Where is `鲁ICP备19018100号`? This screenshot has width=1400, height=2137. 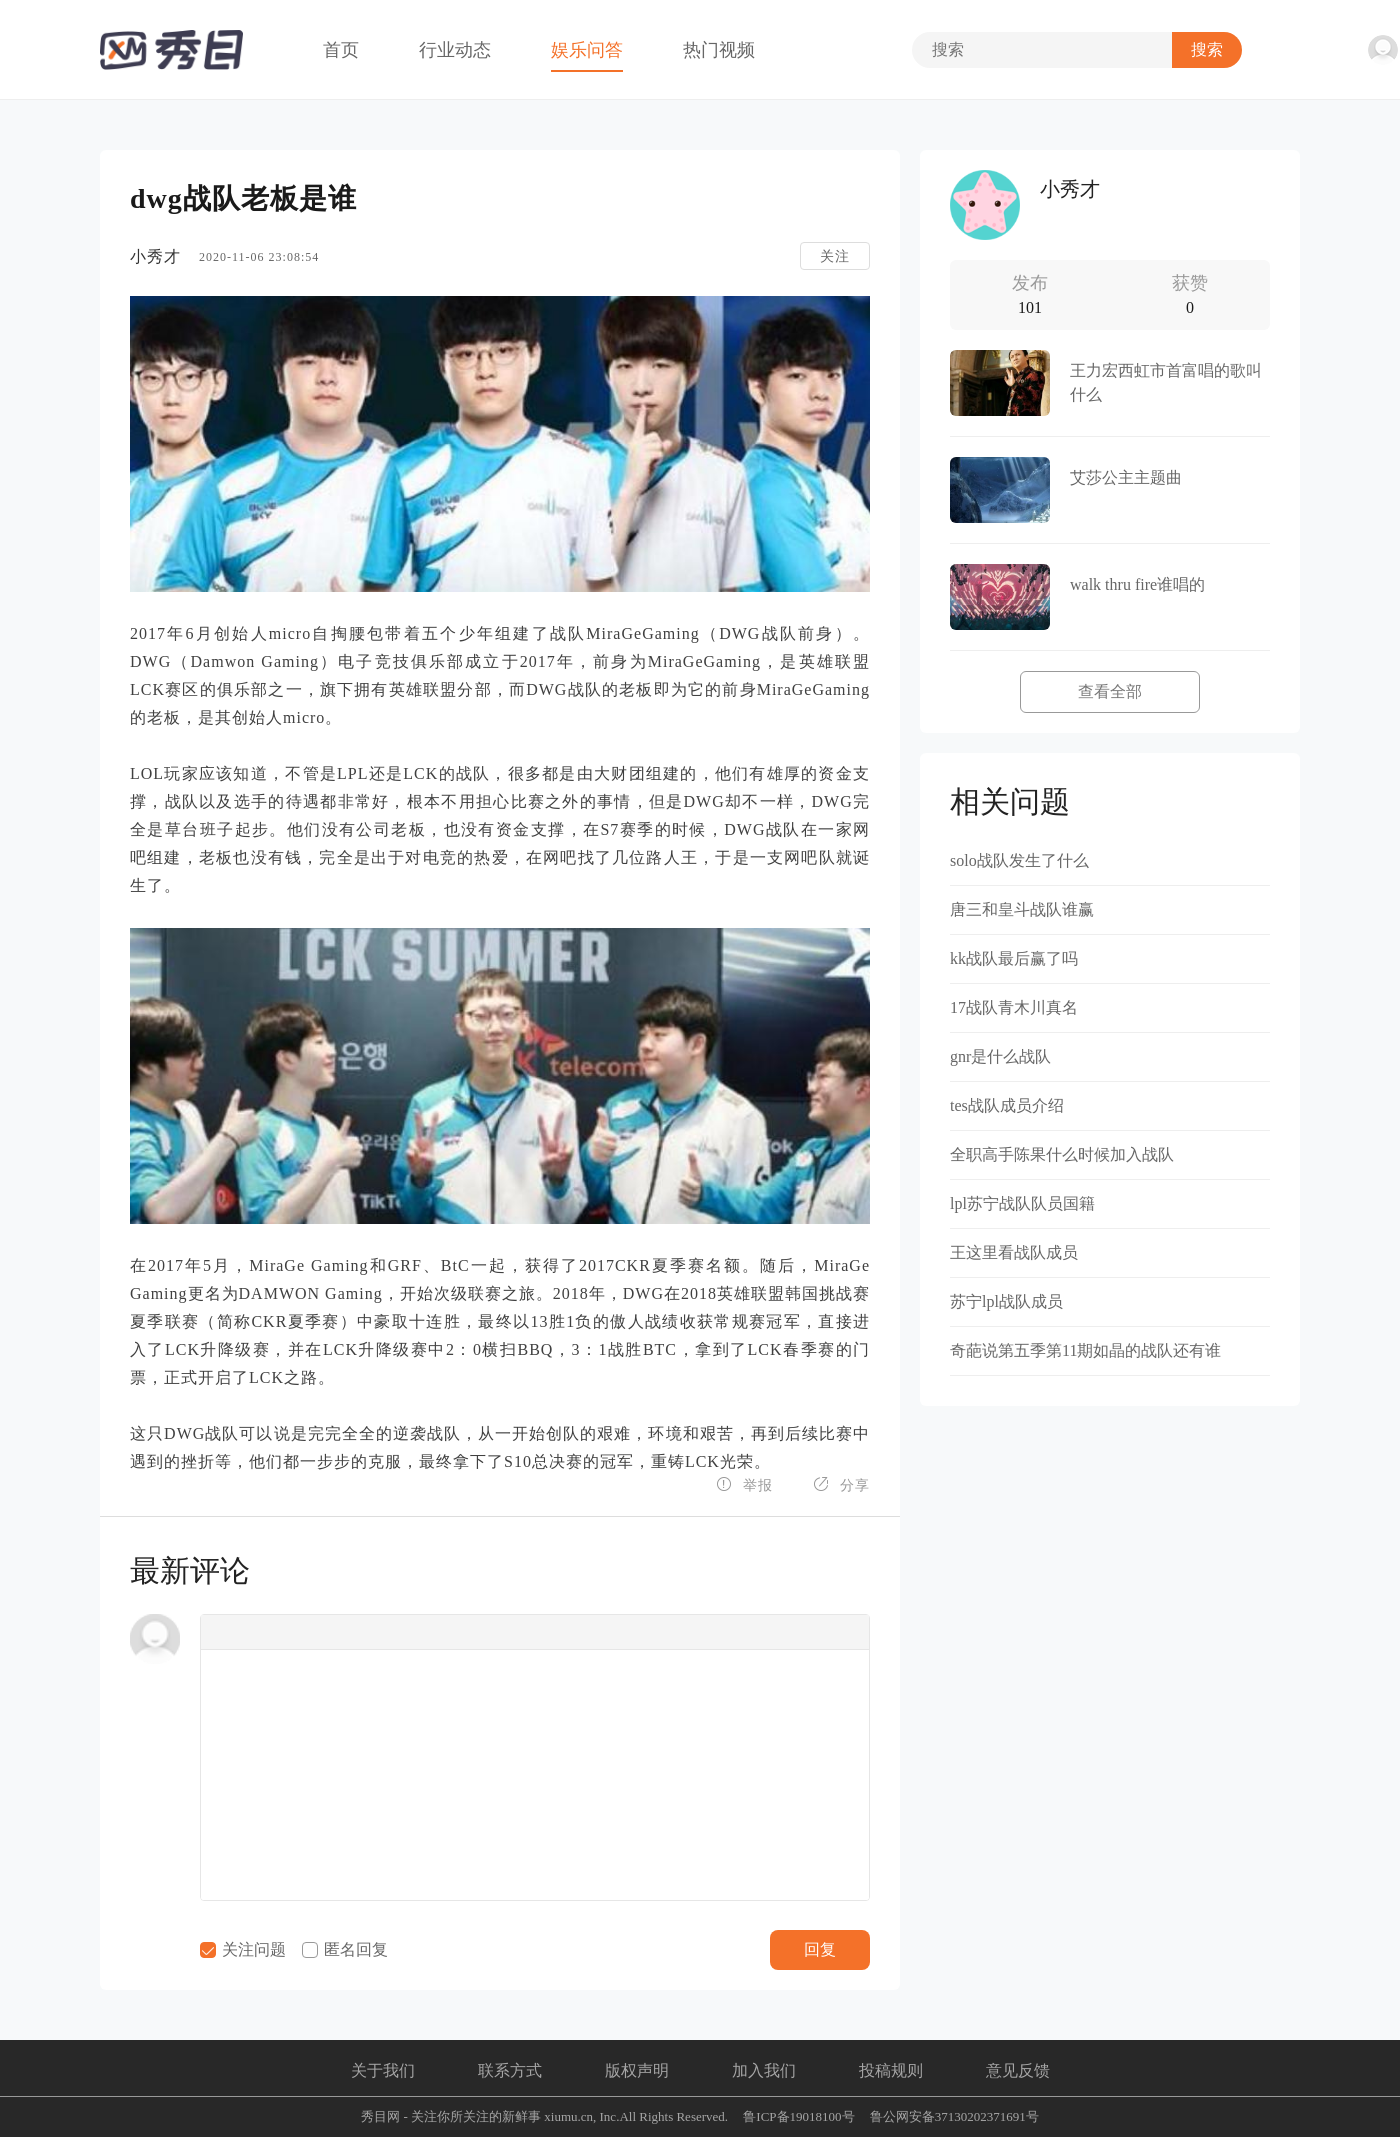
鲁ICP备19018100号 is located at coordinates (798, 2116).